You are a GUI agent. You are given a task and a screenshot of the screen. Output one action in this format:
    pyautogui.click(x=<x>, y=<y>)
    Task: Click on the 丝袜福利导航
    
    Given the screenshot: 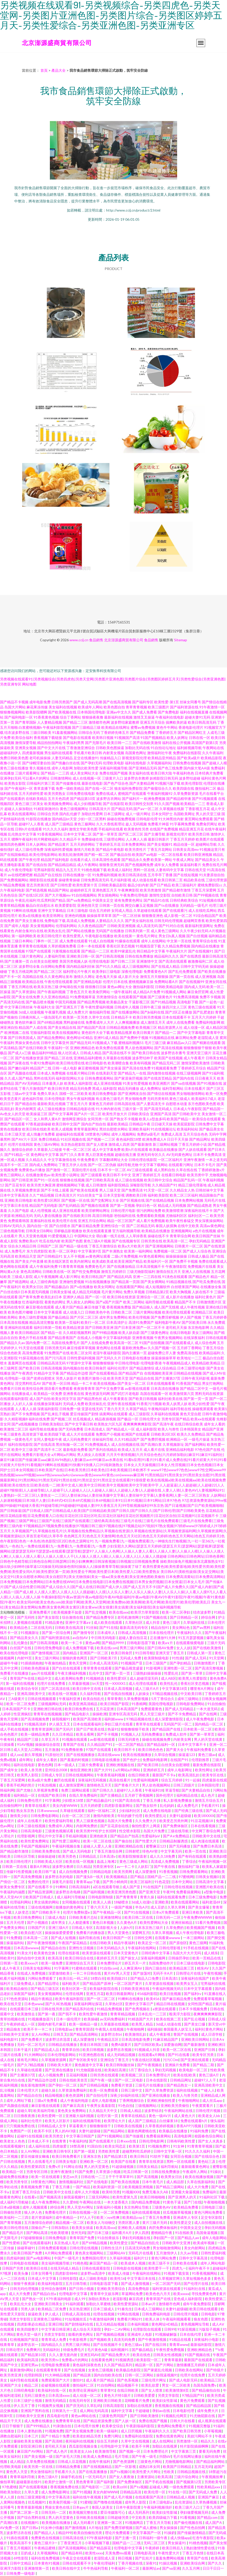 What is the action you would take?
    pyautogui.click(x=103, y=1439)
    